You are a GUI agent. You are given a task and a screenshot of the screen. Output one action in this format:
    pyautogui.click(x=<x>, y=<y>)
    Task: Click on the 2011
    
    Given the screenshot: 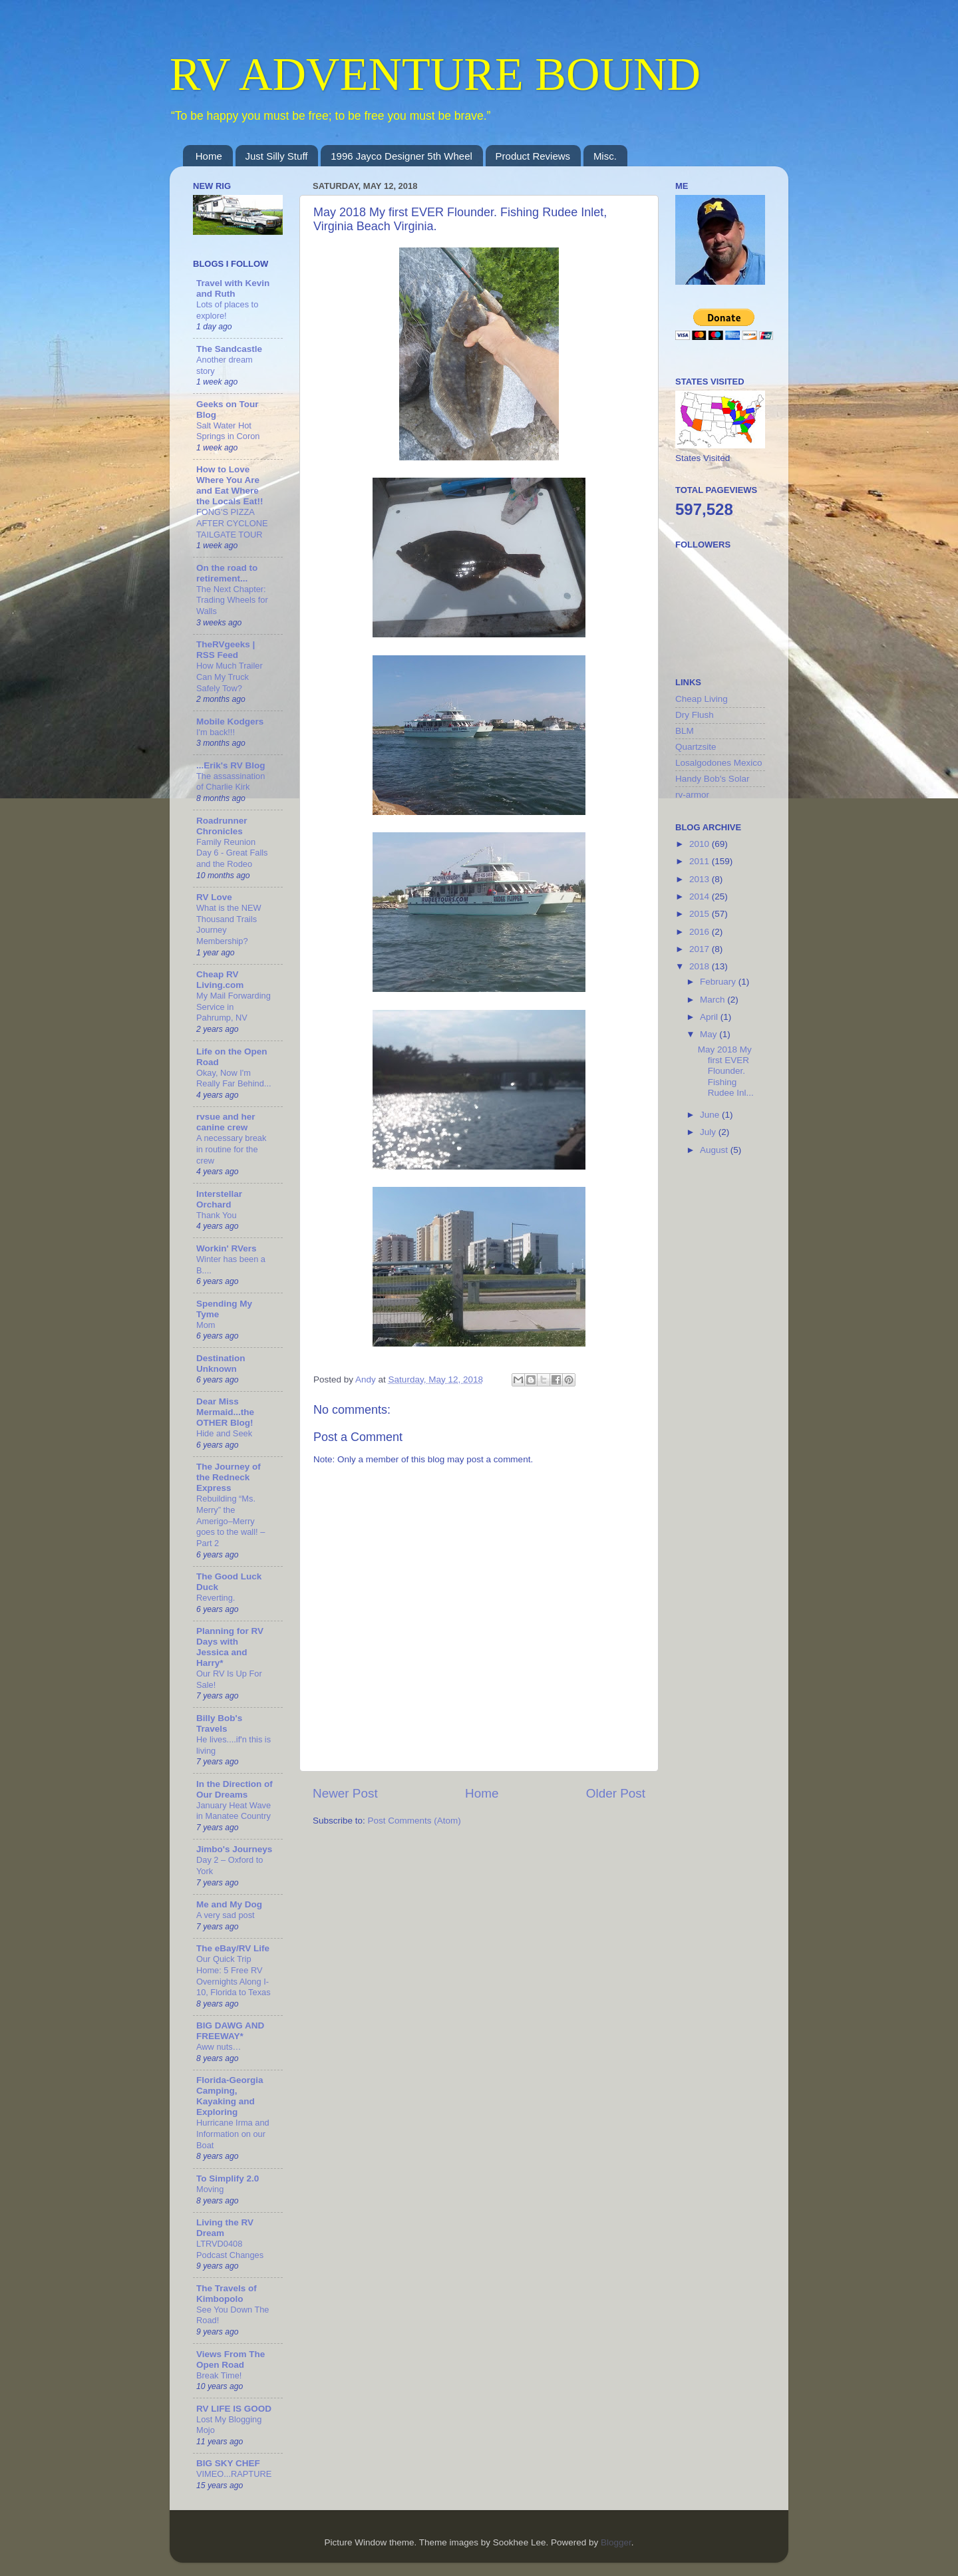 What is the action you would take?
    pyautogui.click(x=700, y=861)
    